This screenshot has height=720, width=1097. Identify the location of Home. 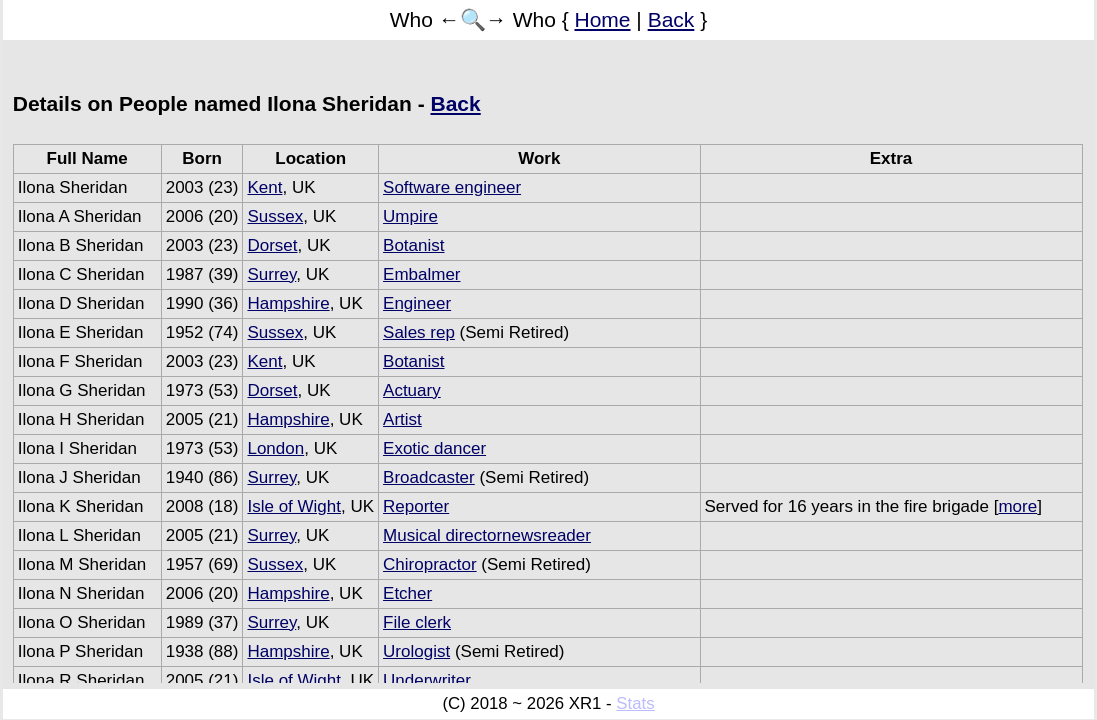
(603, 19).